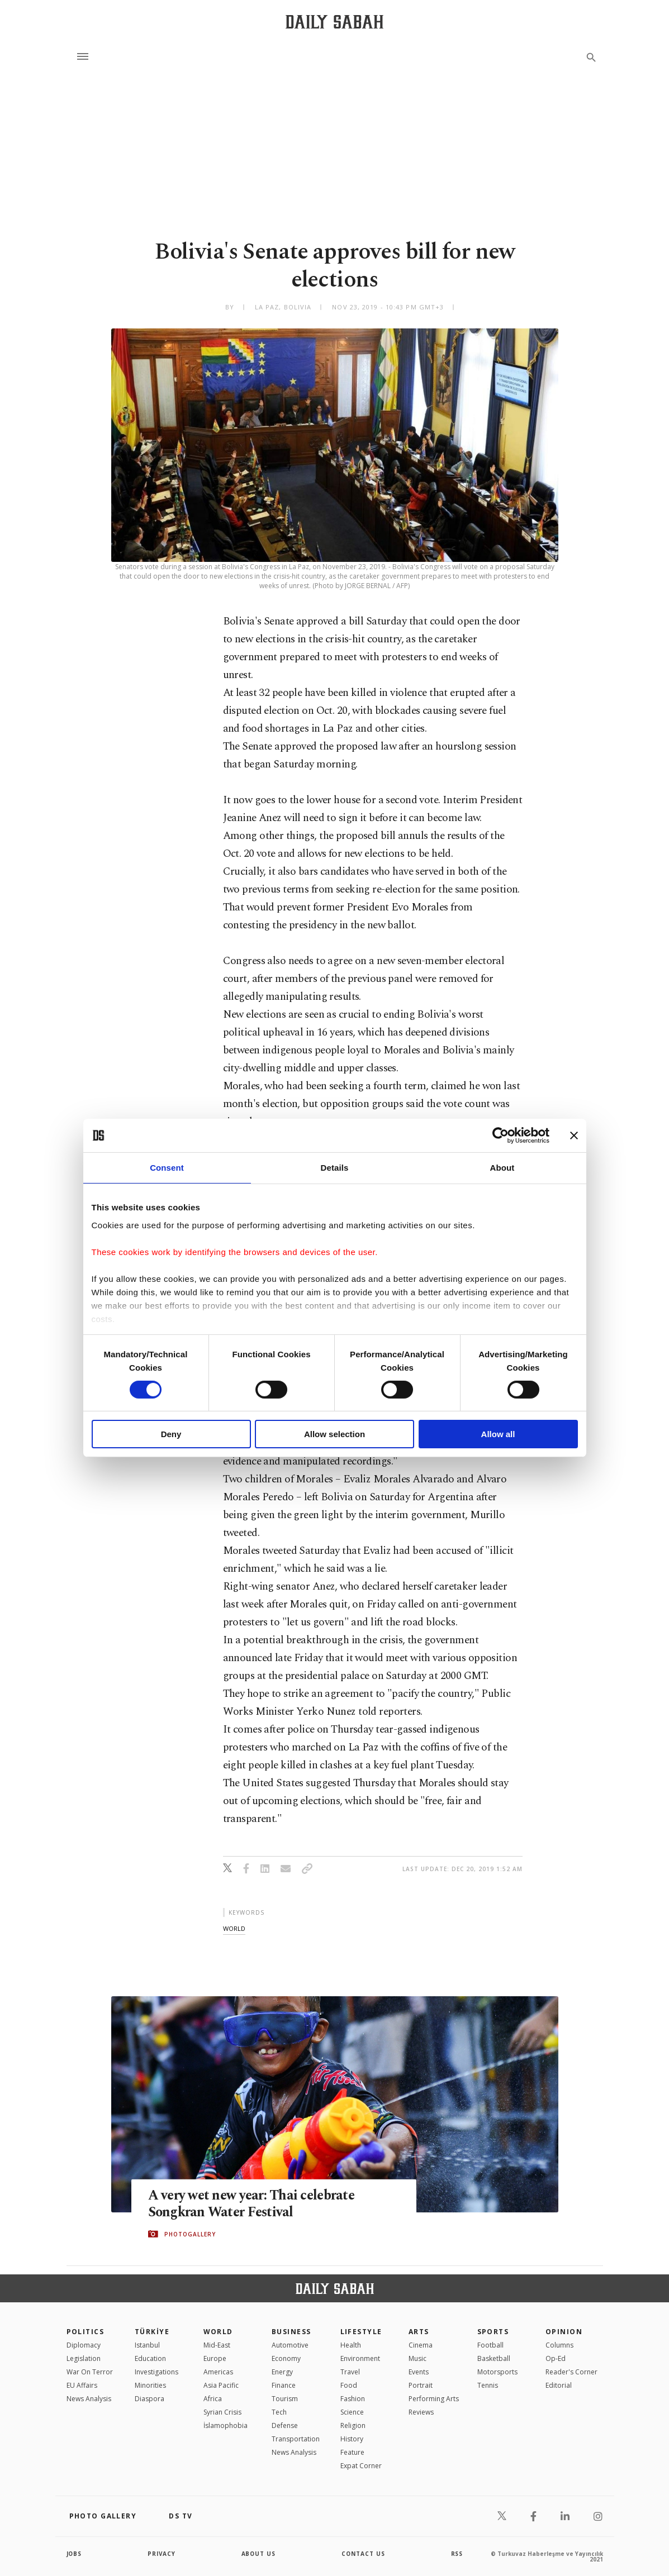 Image resolution: width=669 pixels, height=2576 pixels. I want to click on world, so click(234, 1928).